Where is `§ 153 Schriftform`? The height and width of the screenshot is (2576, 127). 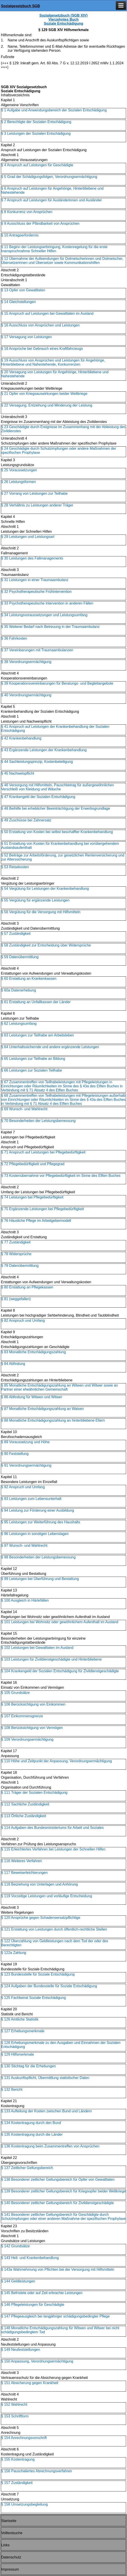 § 153 Schriftform is located at coordinates (15, 2416).